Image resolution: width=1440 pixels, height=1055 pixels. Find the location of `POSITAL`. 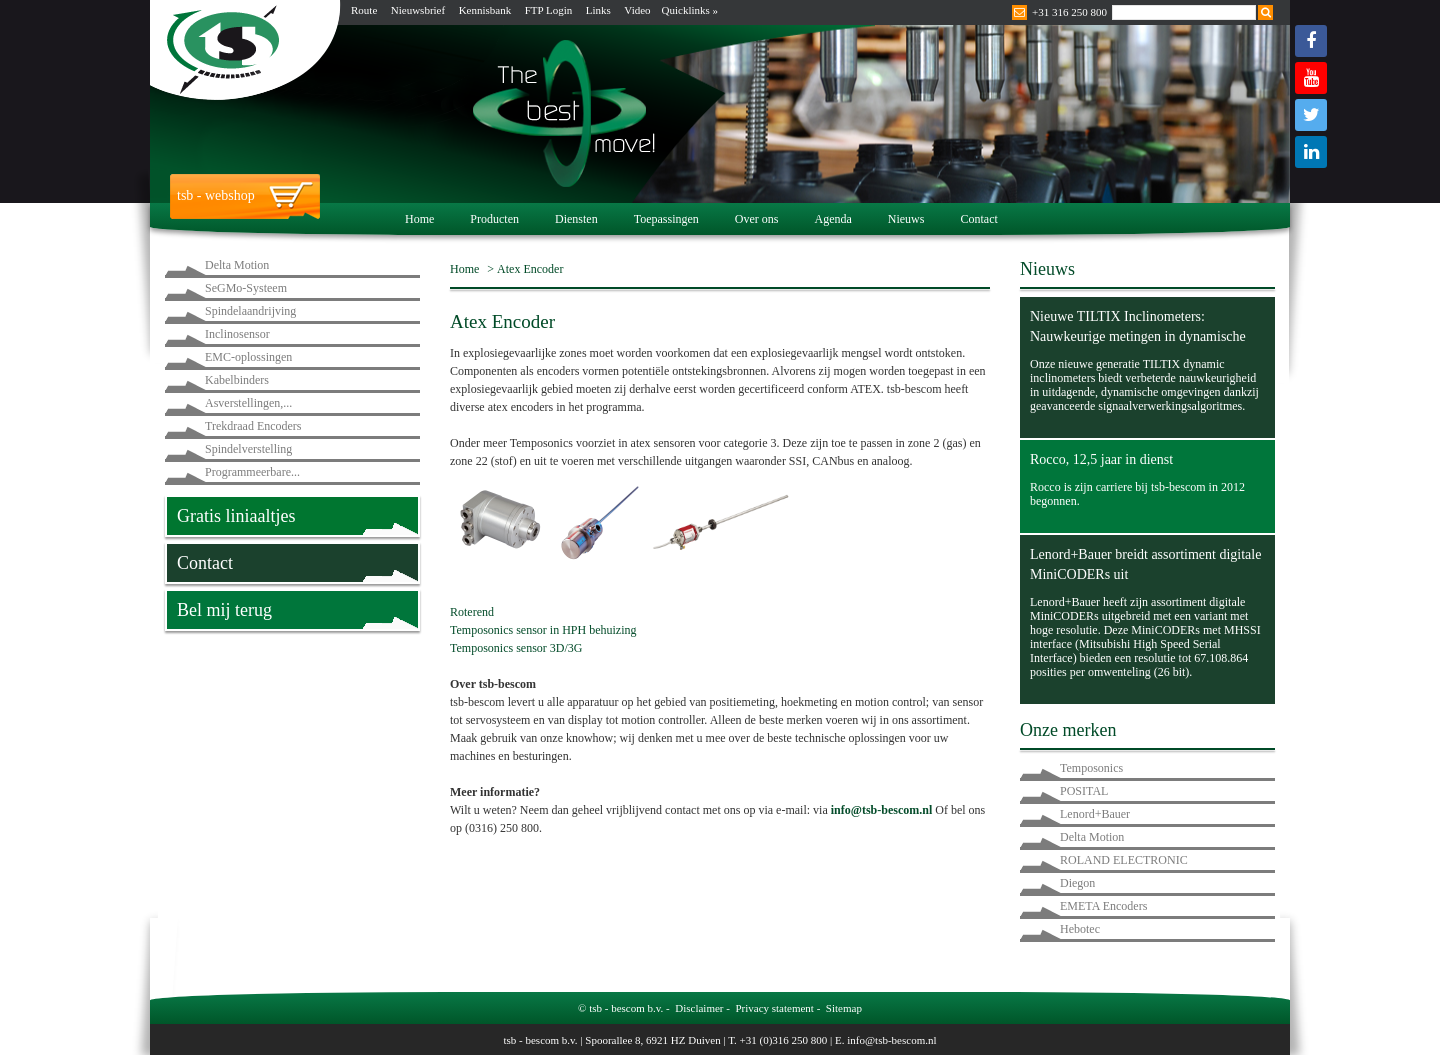

POSITAL is located at coordinates (1084, 791).